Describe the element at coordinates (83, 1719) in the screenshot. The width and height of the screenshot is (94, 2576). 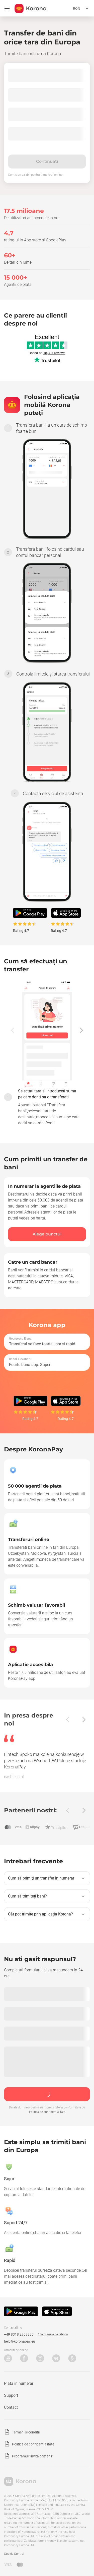
I see `[Înainte]` at that location.